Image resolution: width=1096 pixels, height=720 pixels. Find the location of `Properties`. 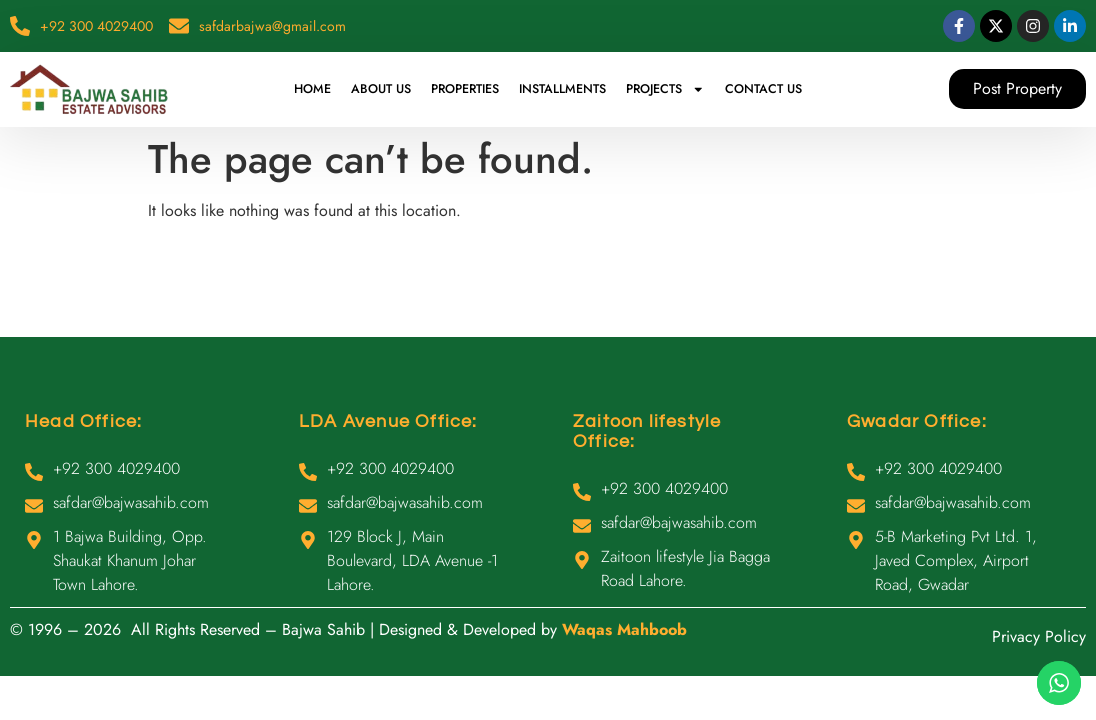

Properties is located at coordinates (465, 89).